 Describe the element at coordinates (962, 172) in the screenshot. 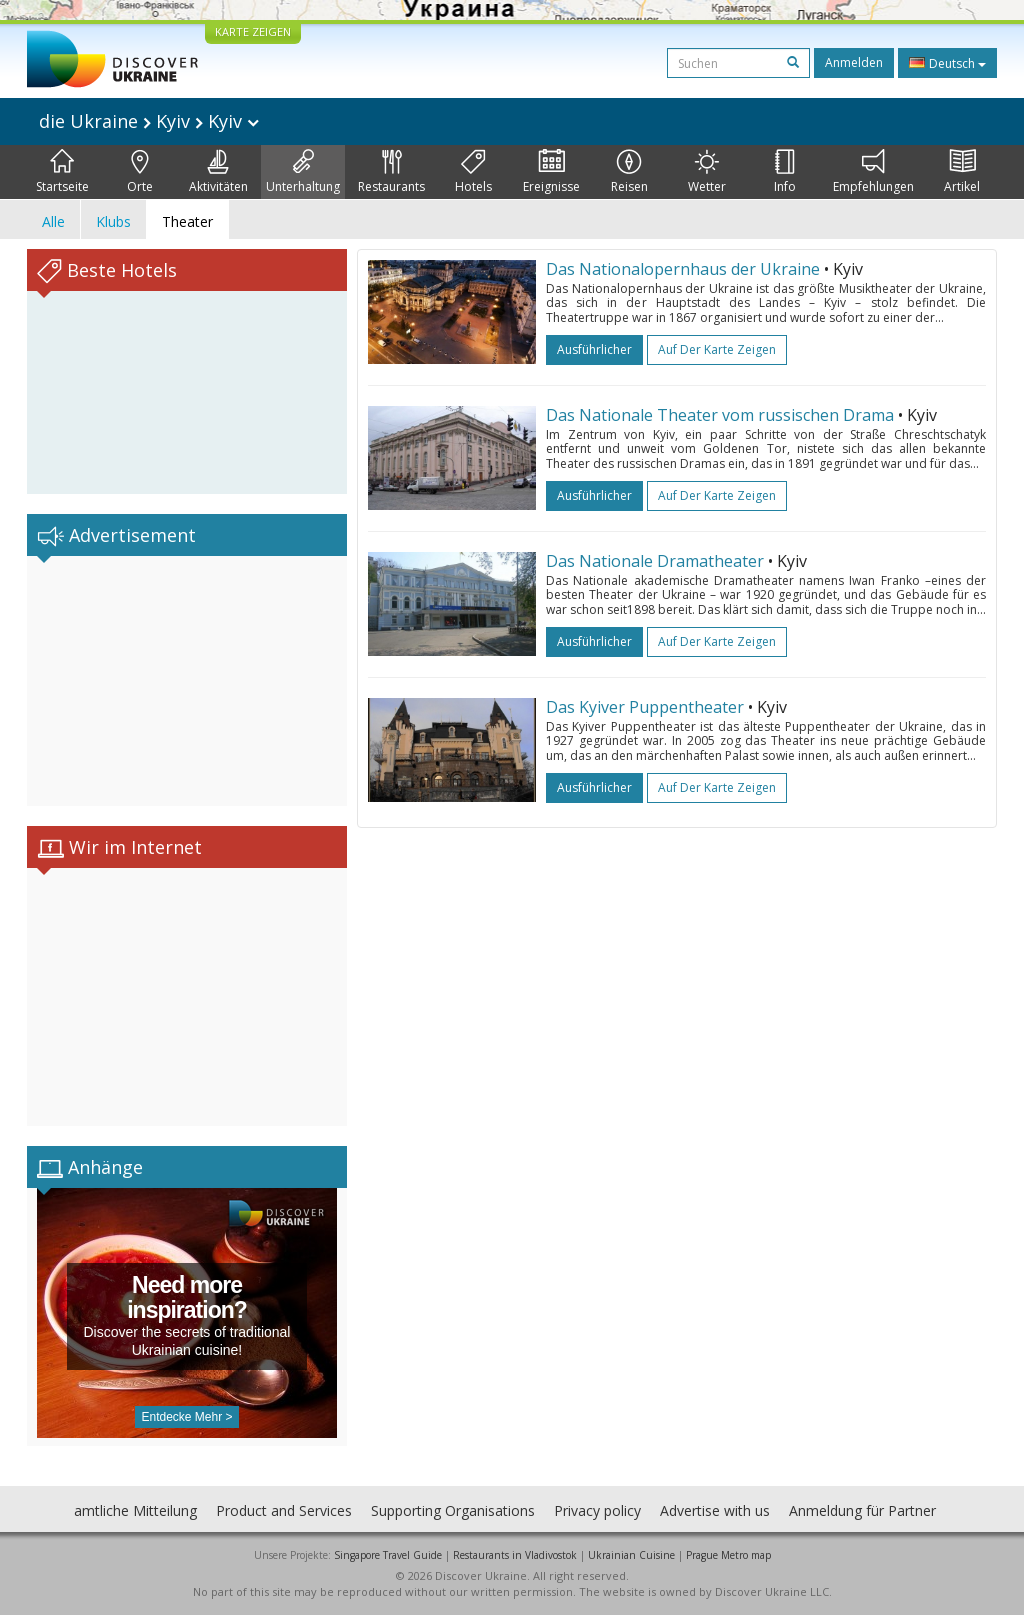

I see `Artikel` at that location.